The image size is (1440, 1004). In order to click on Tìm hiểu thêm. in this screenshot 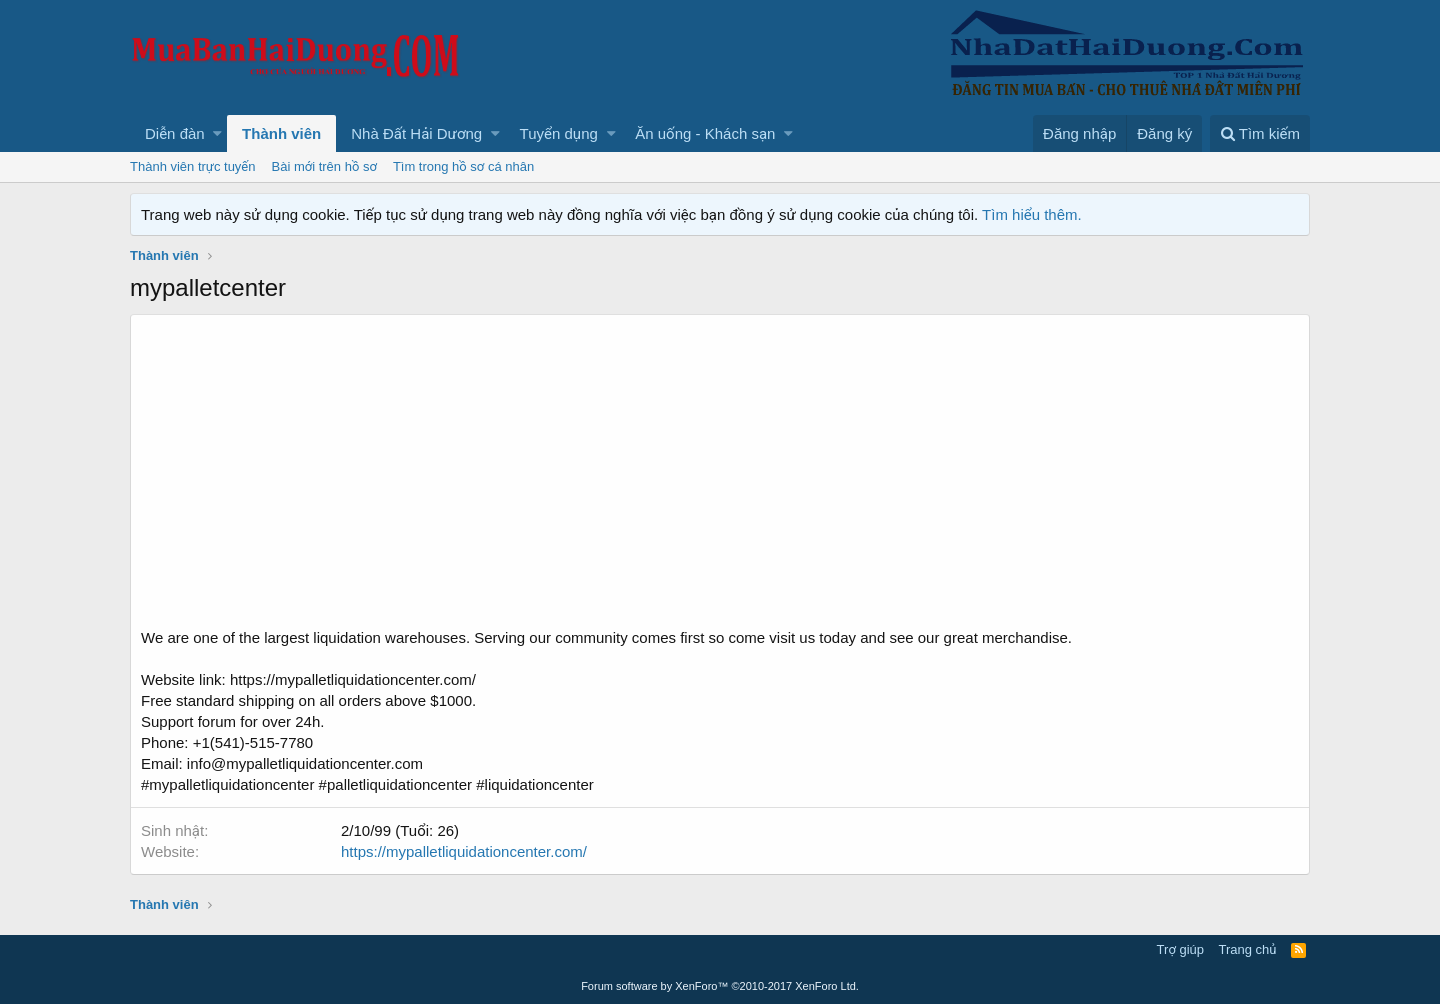, I will do `click(1032, 214)`.